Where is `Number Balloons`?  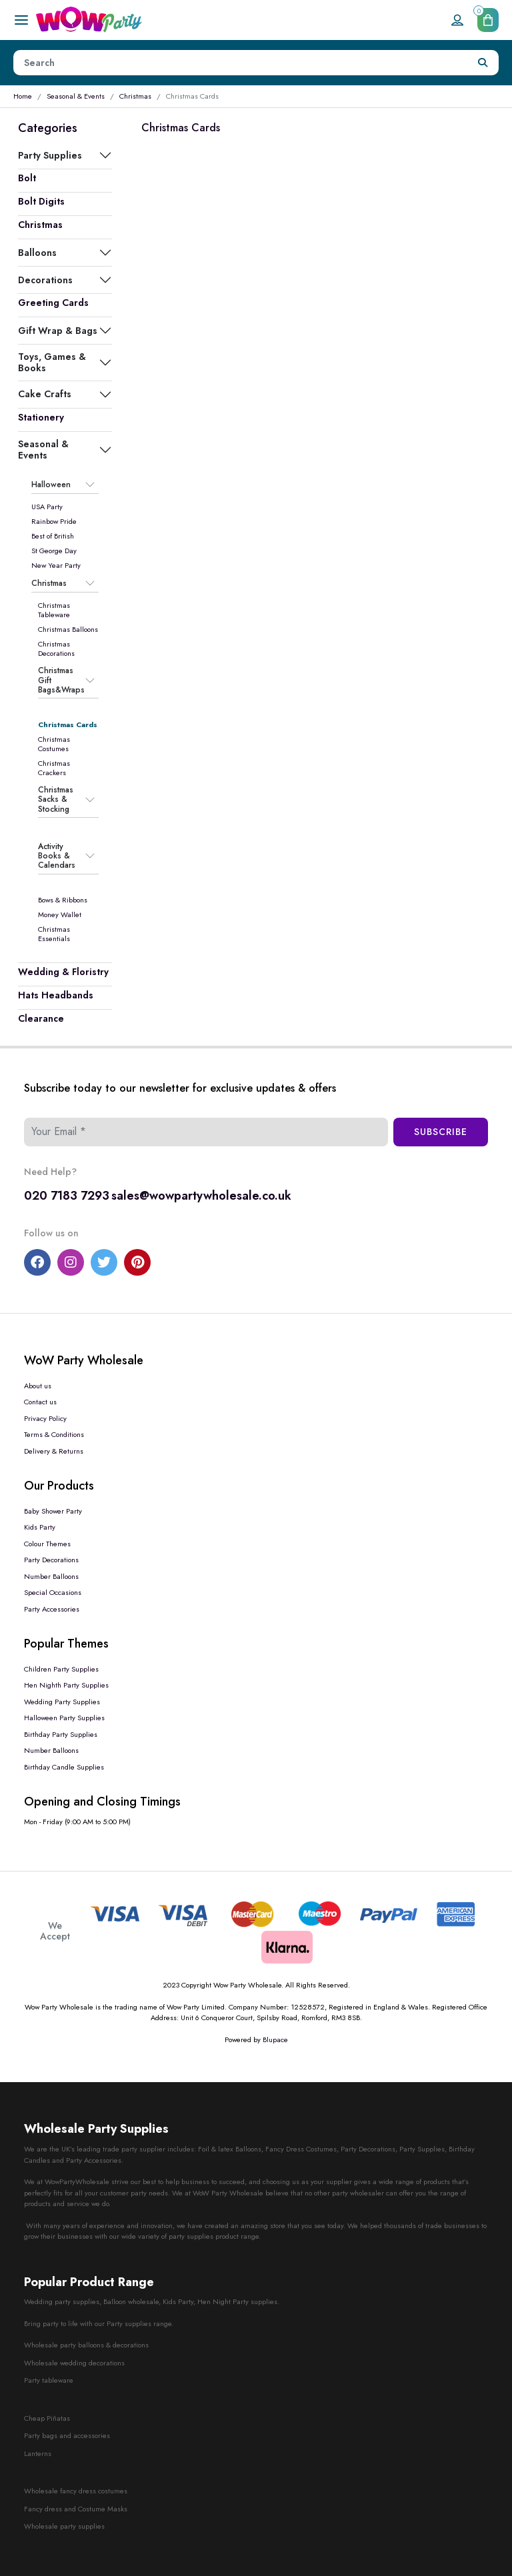 Number Balloons is located at coordinates (51, 1576).